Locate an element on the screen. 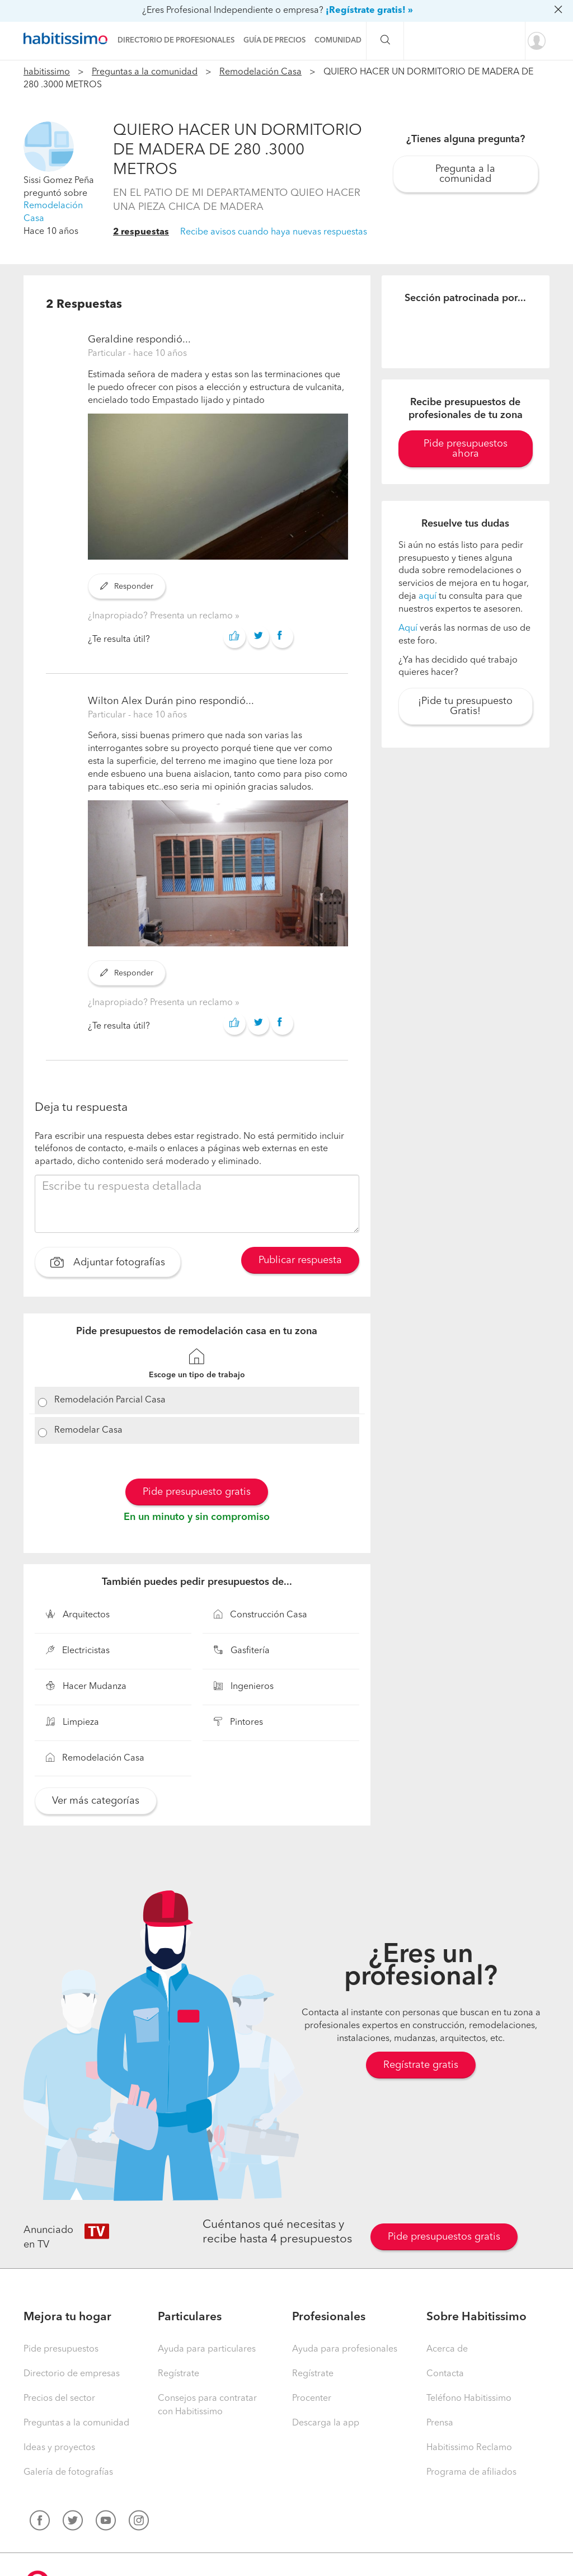  Ver más categorías is located at coordinates (95, 1801).